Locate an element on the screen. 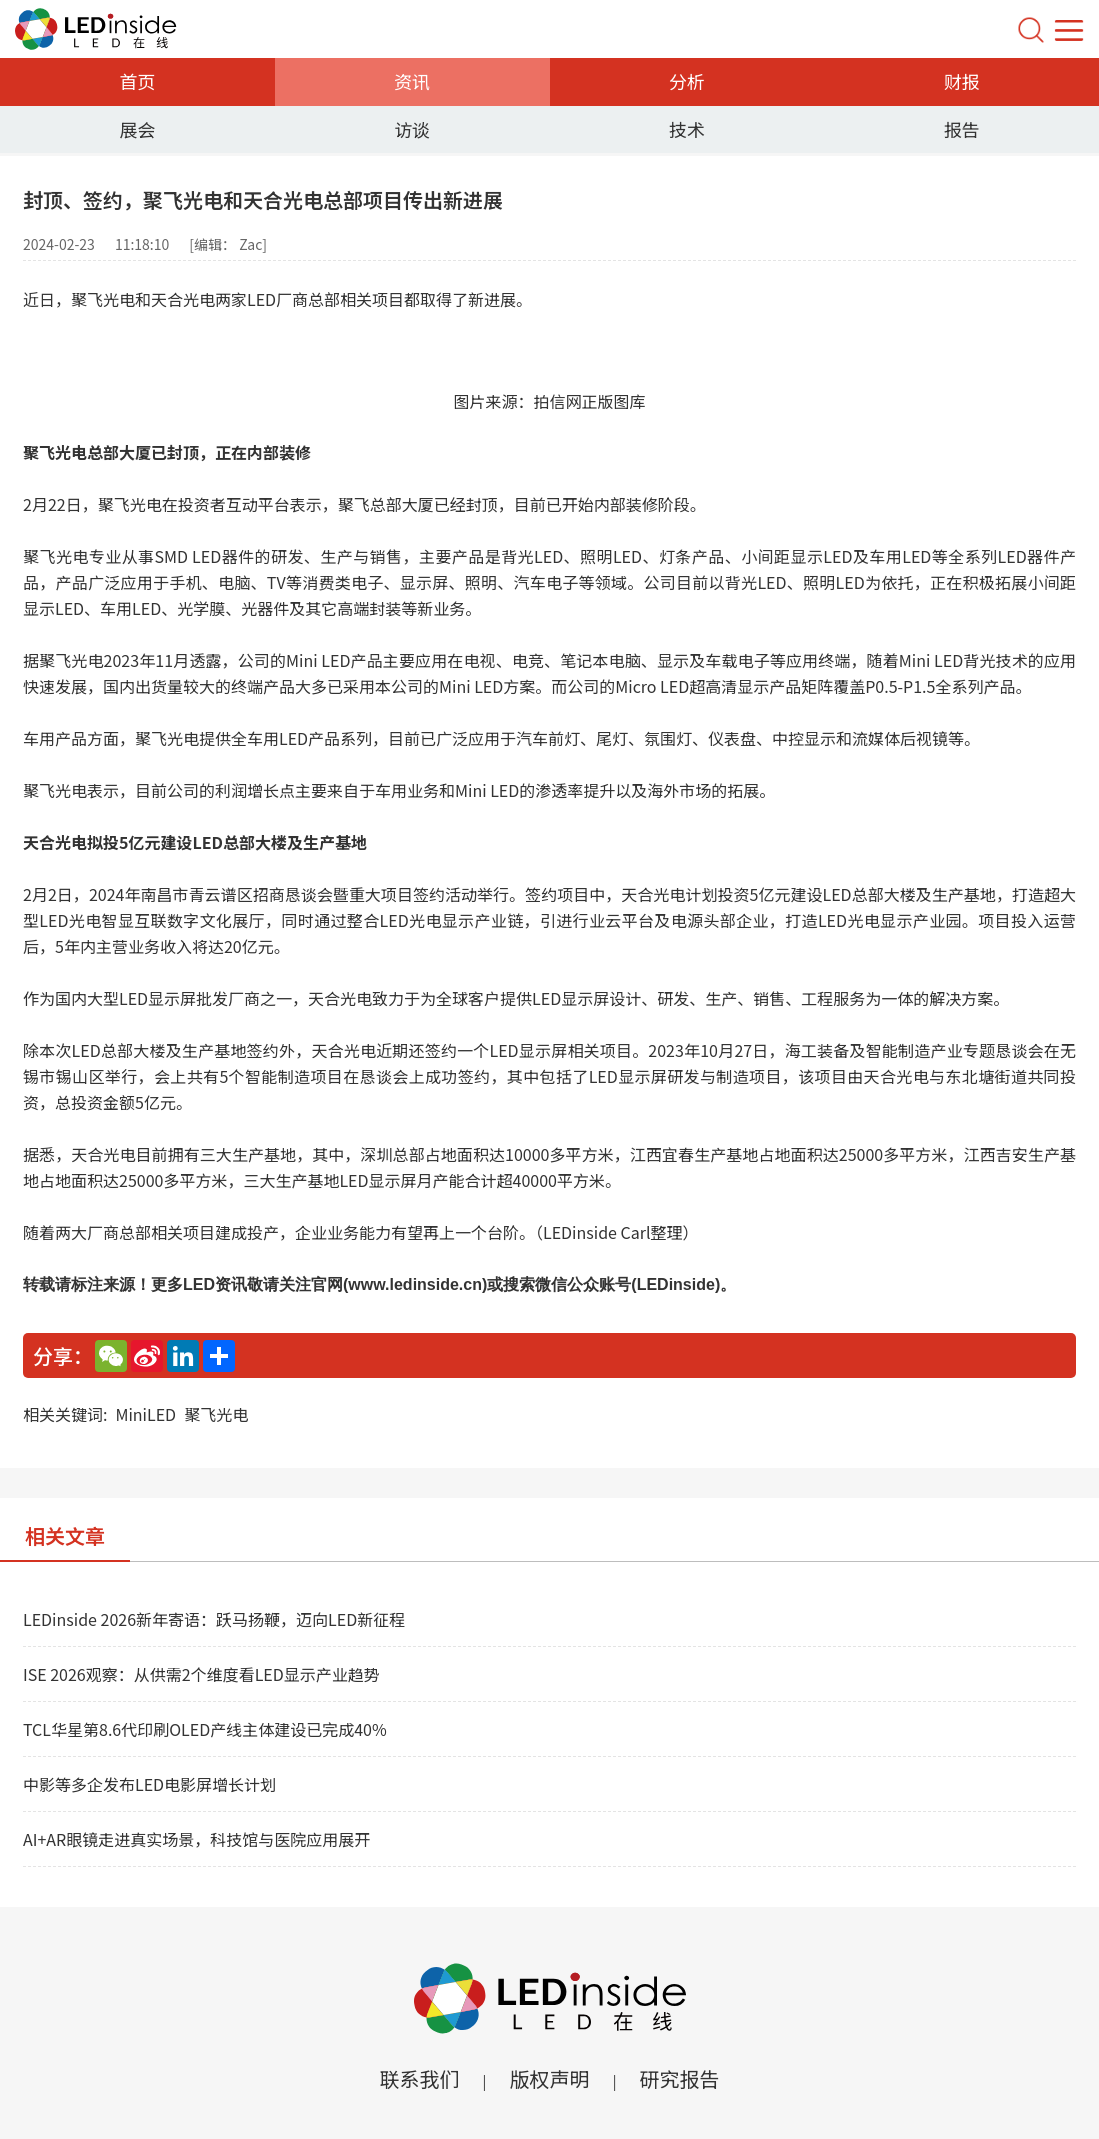 The width and height of the screenshot is (1099, 2139). AI+AR眼镜走进真实场景，科技馆与医院应用展开 is located at coordinates (196, 1839).